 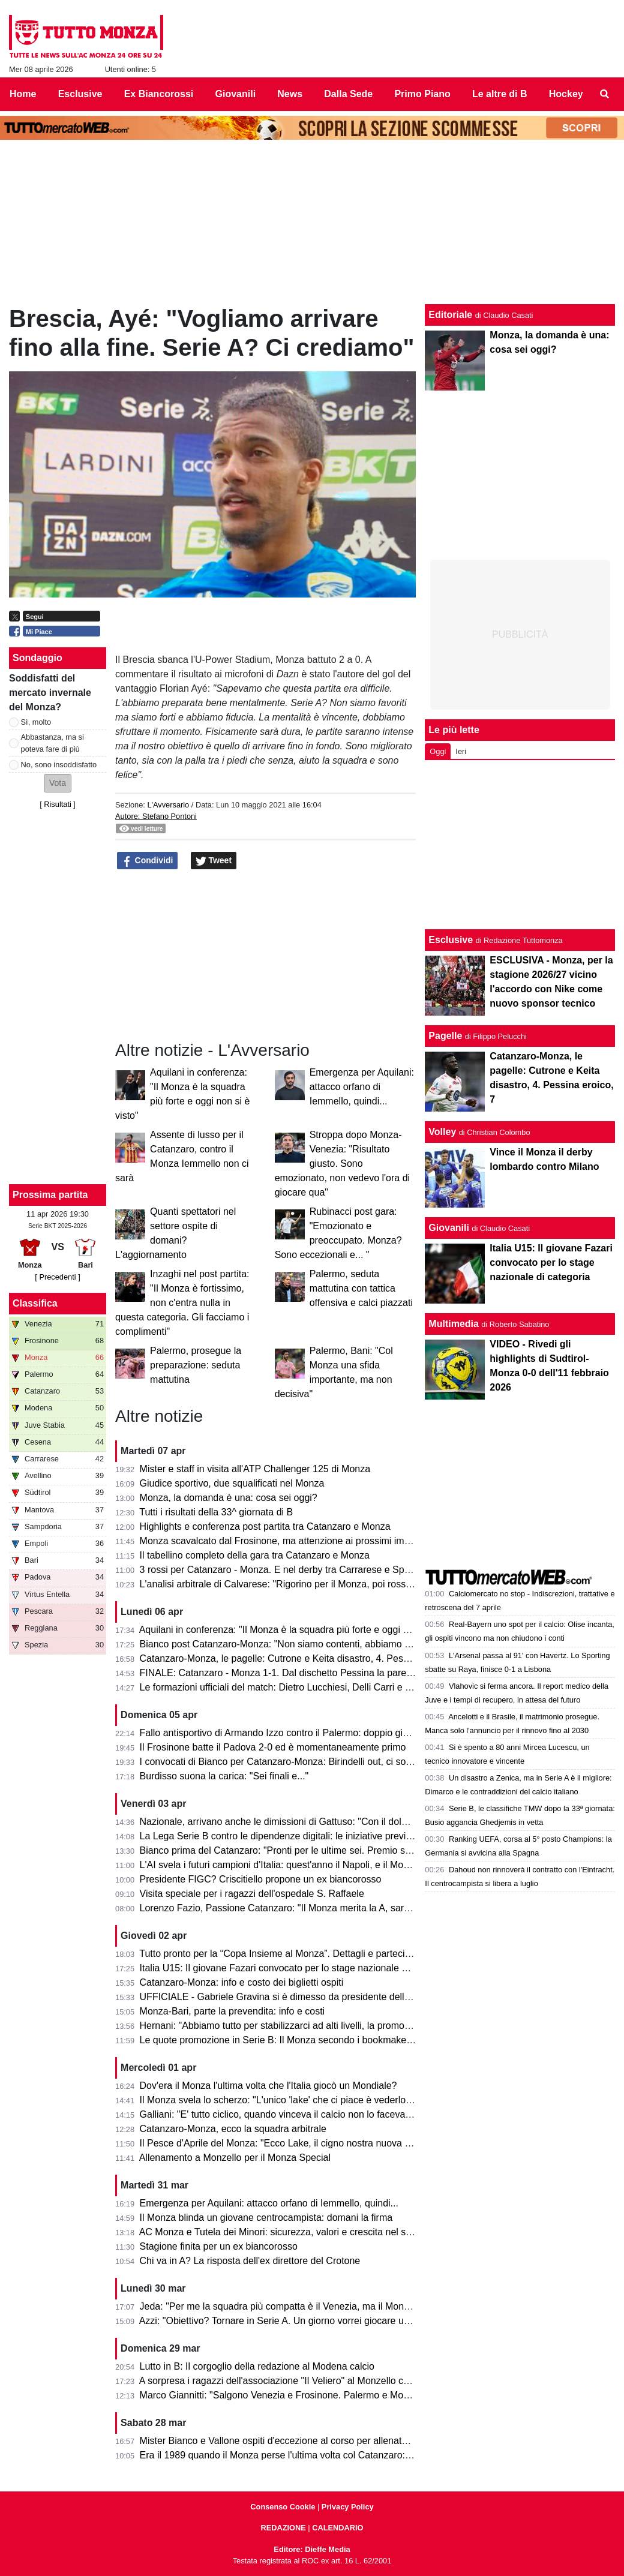 What do you see at coordinates (252, 1894) in the screenshot?
I see `Visita speciale per i ragazzi dell'ospedale S. Raffaele` at bounding box center [252, 1894].